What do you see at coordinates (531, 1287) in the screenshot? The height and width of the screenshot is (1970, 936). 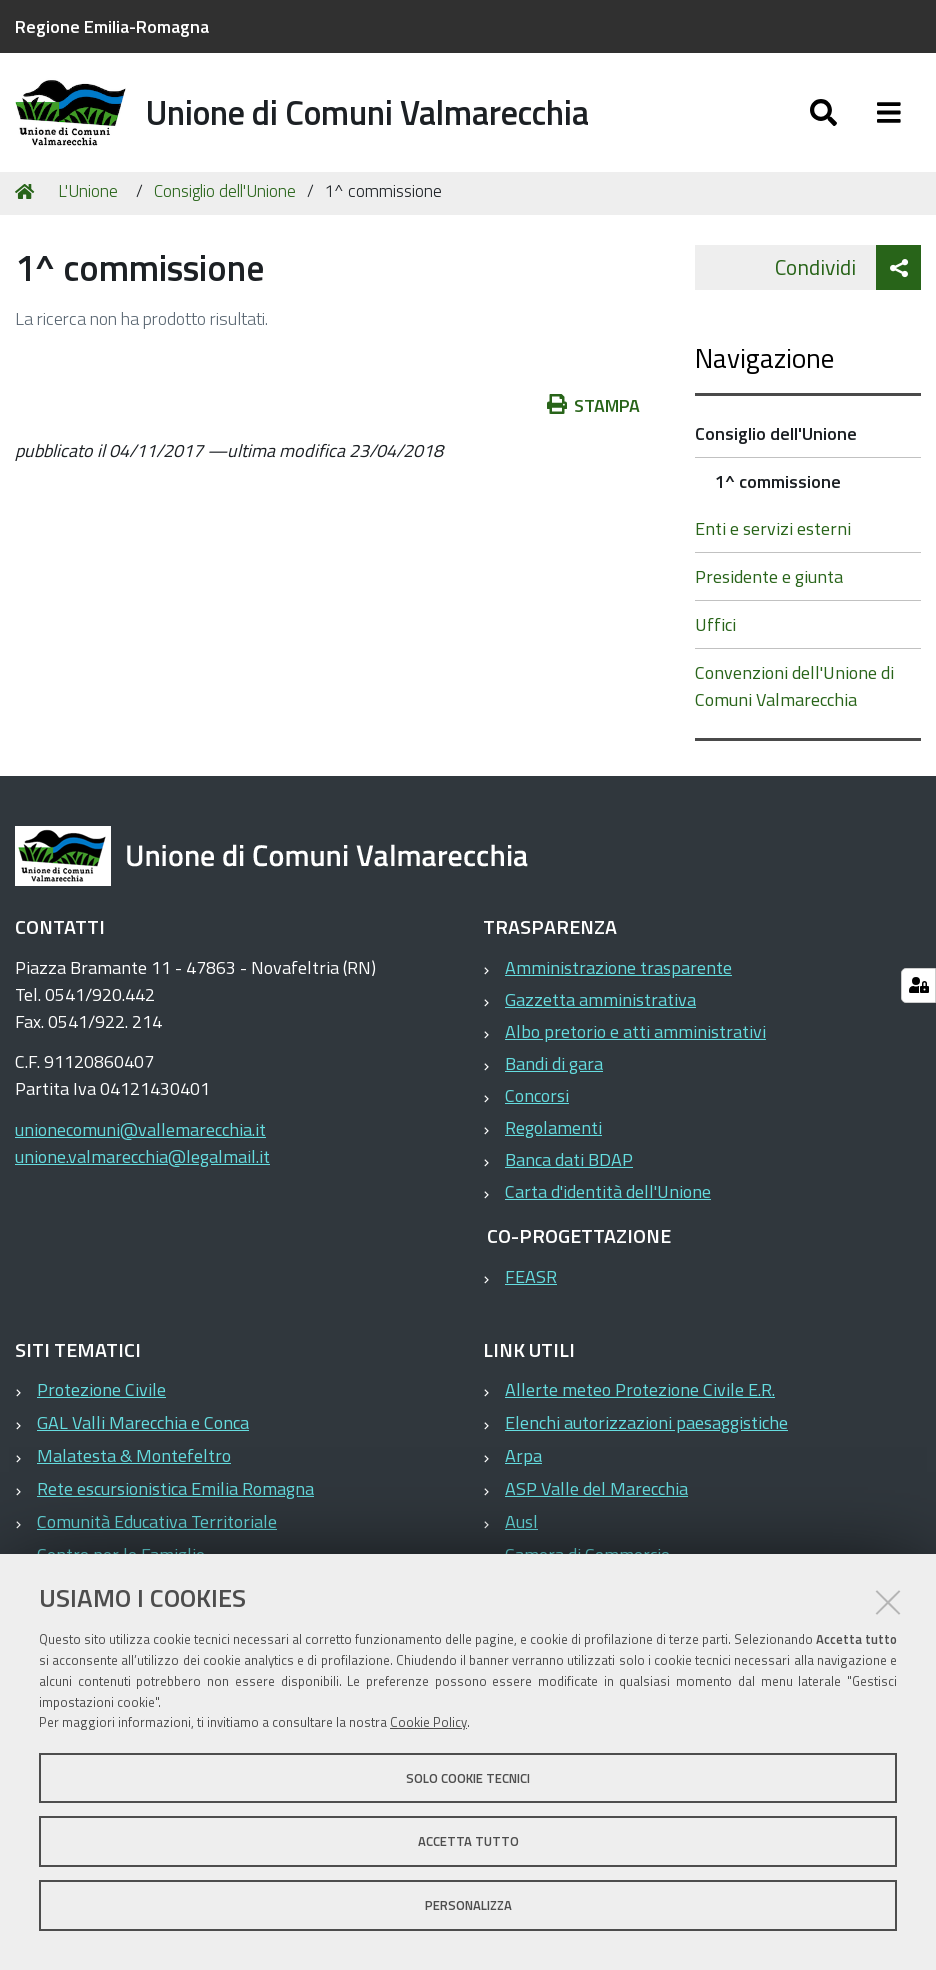 I see `FEASR` at bounding box center [531, 1287].